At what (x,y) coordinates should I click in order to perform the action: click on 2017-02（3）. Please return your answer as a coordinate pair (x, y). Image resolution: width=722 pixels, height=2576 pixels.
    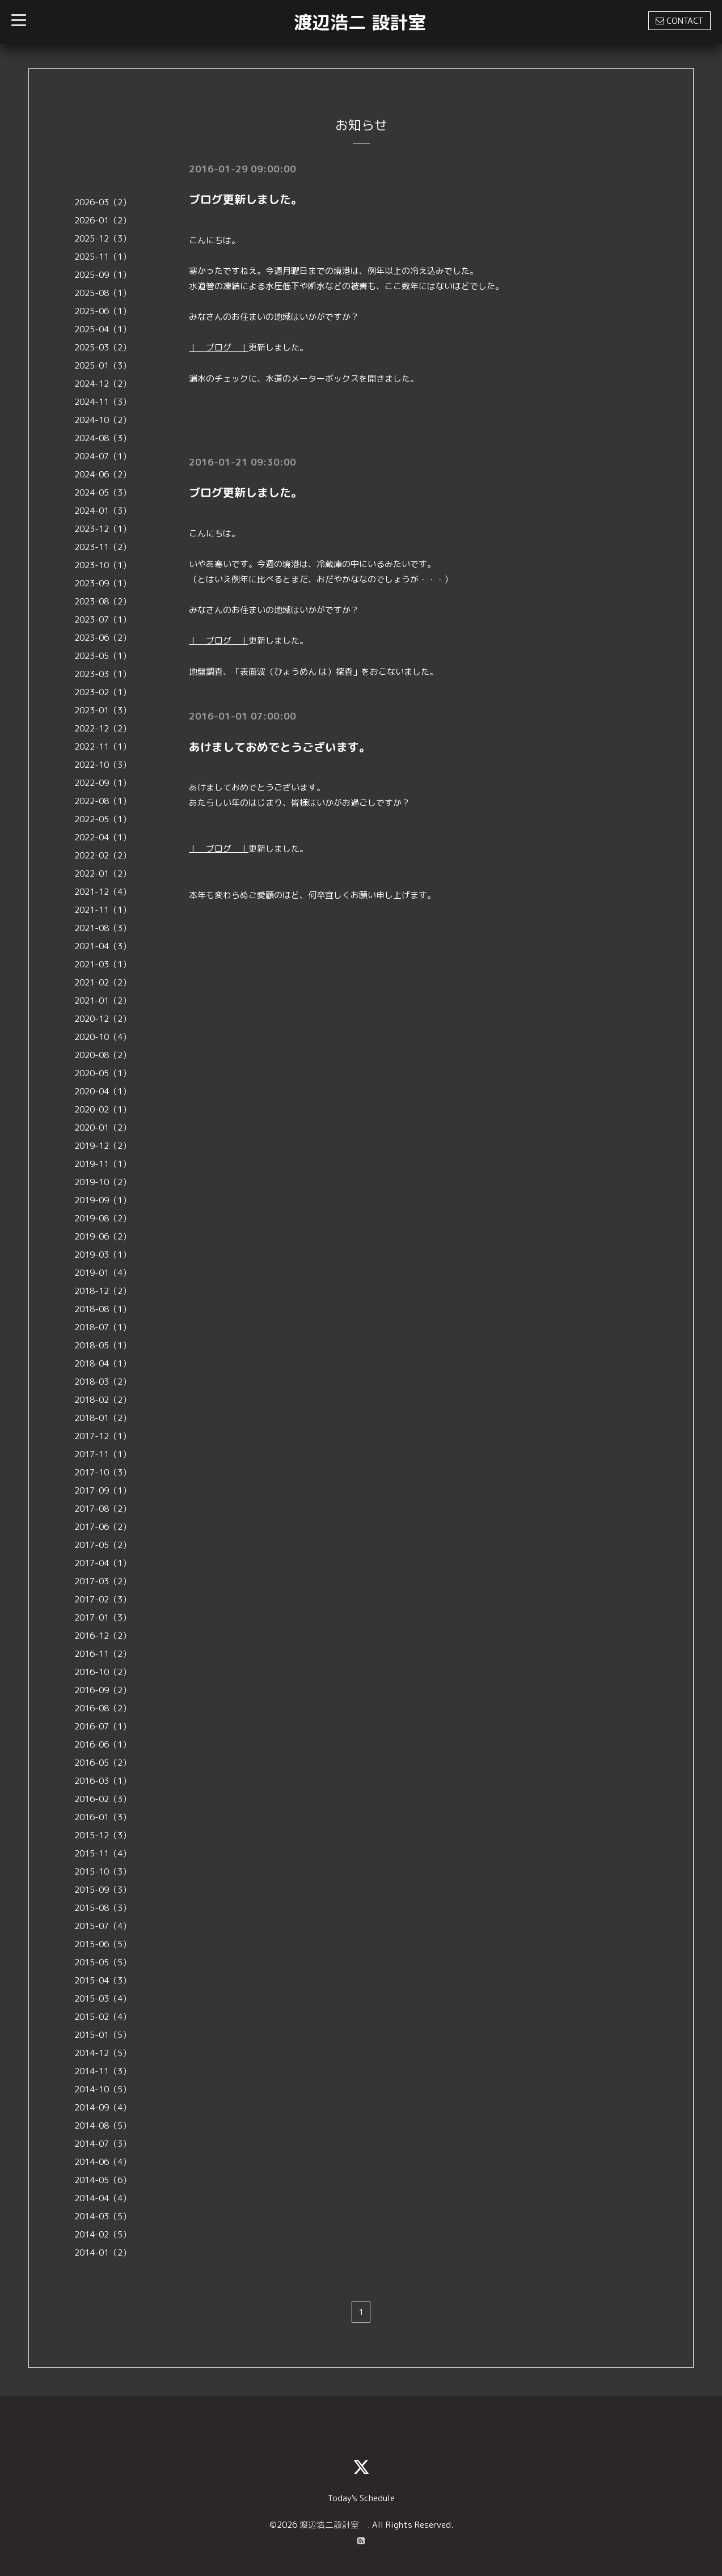
    Looking at the image, I should click on (102, 1599).